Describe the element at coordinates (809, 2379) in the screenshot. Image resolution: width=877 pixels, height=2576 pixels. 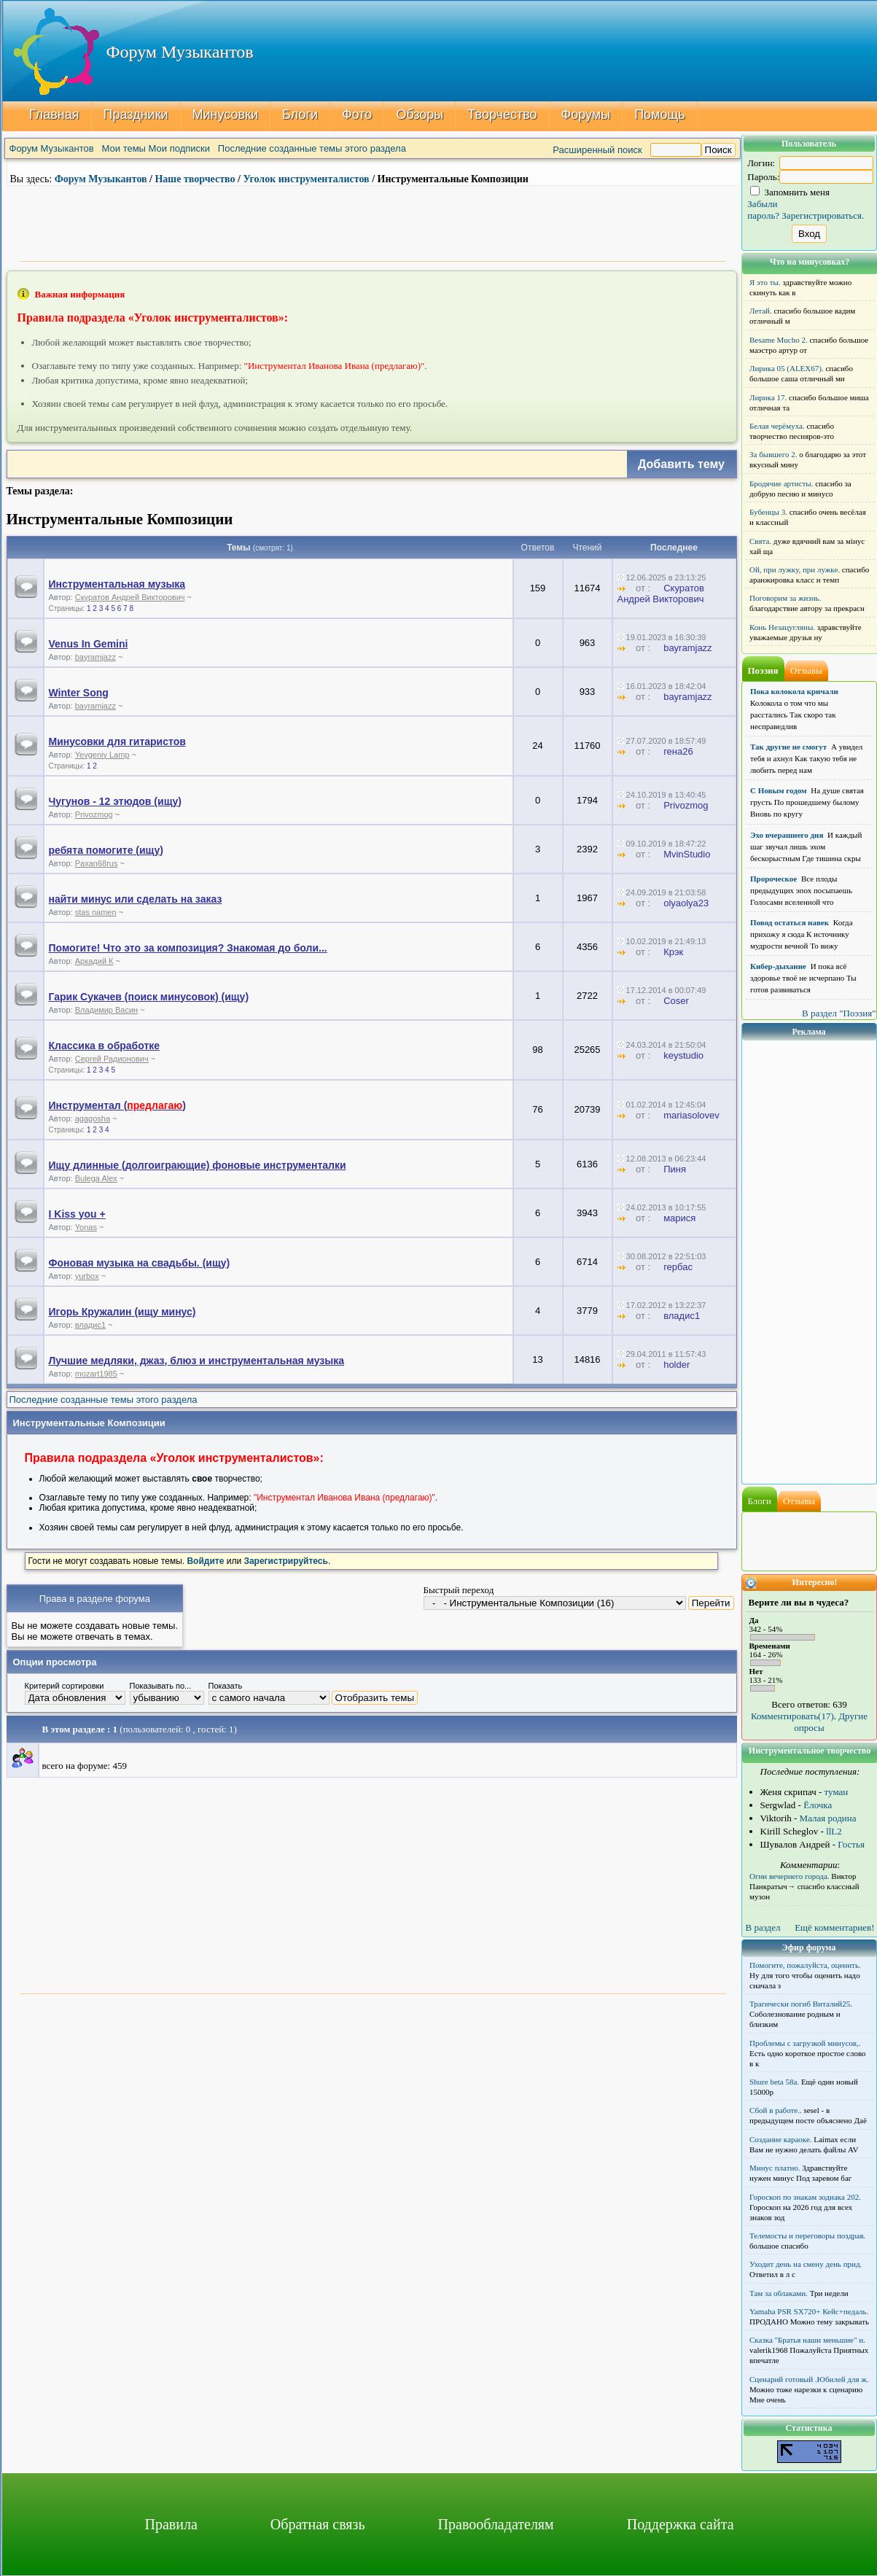
I see `Сценарий готовый .Юбилей для ж.` at that location.